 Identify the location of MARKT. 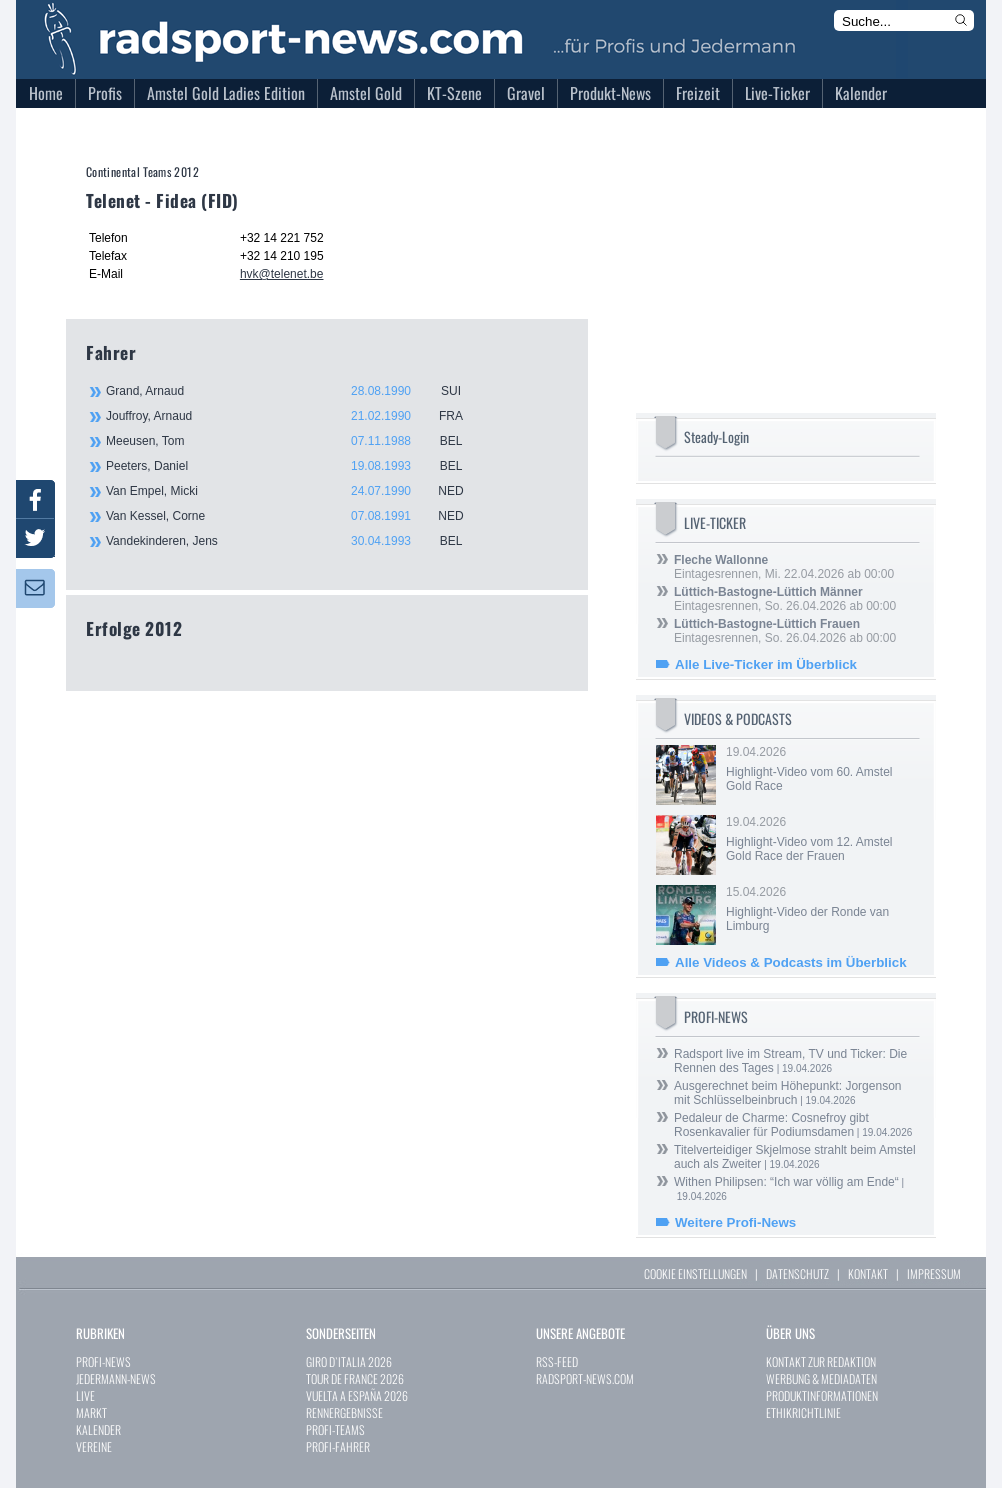
(91, 1412).